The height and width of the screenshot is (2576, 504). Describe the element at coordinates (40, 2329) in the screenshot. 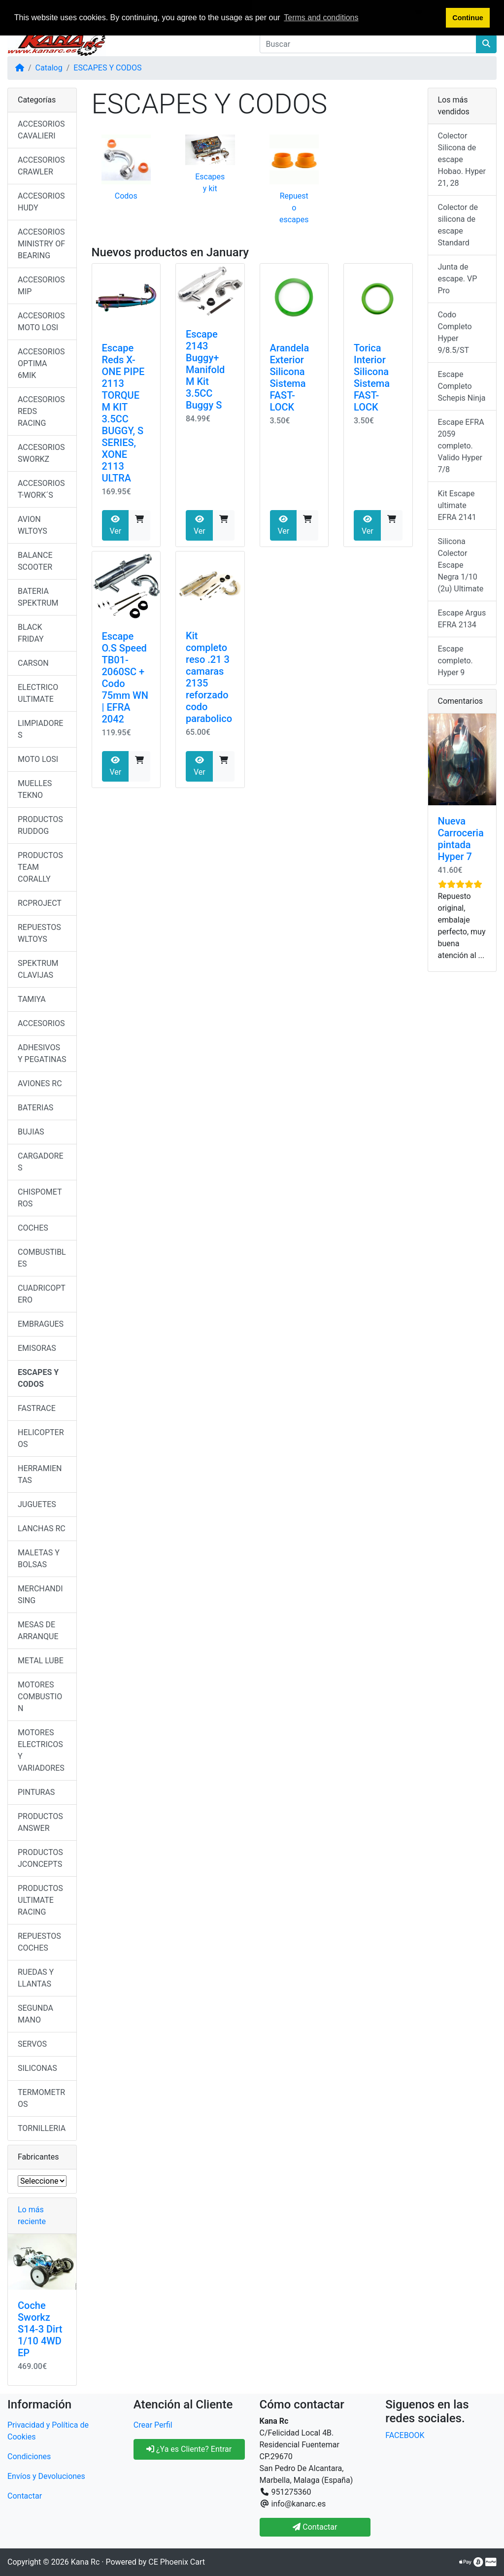

I see `Coche Sworkz S14-3 Dirt 1/10 4WD EP` at that location.